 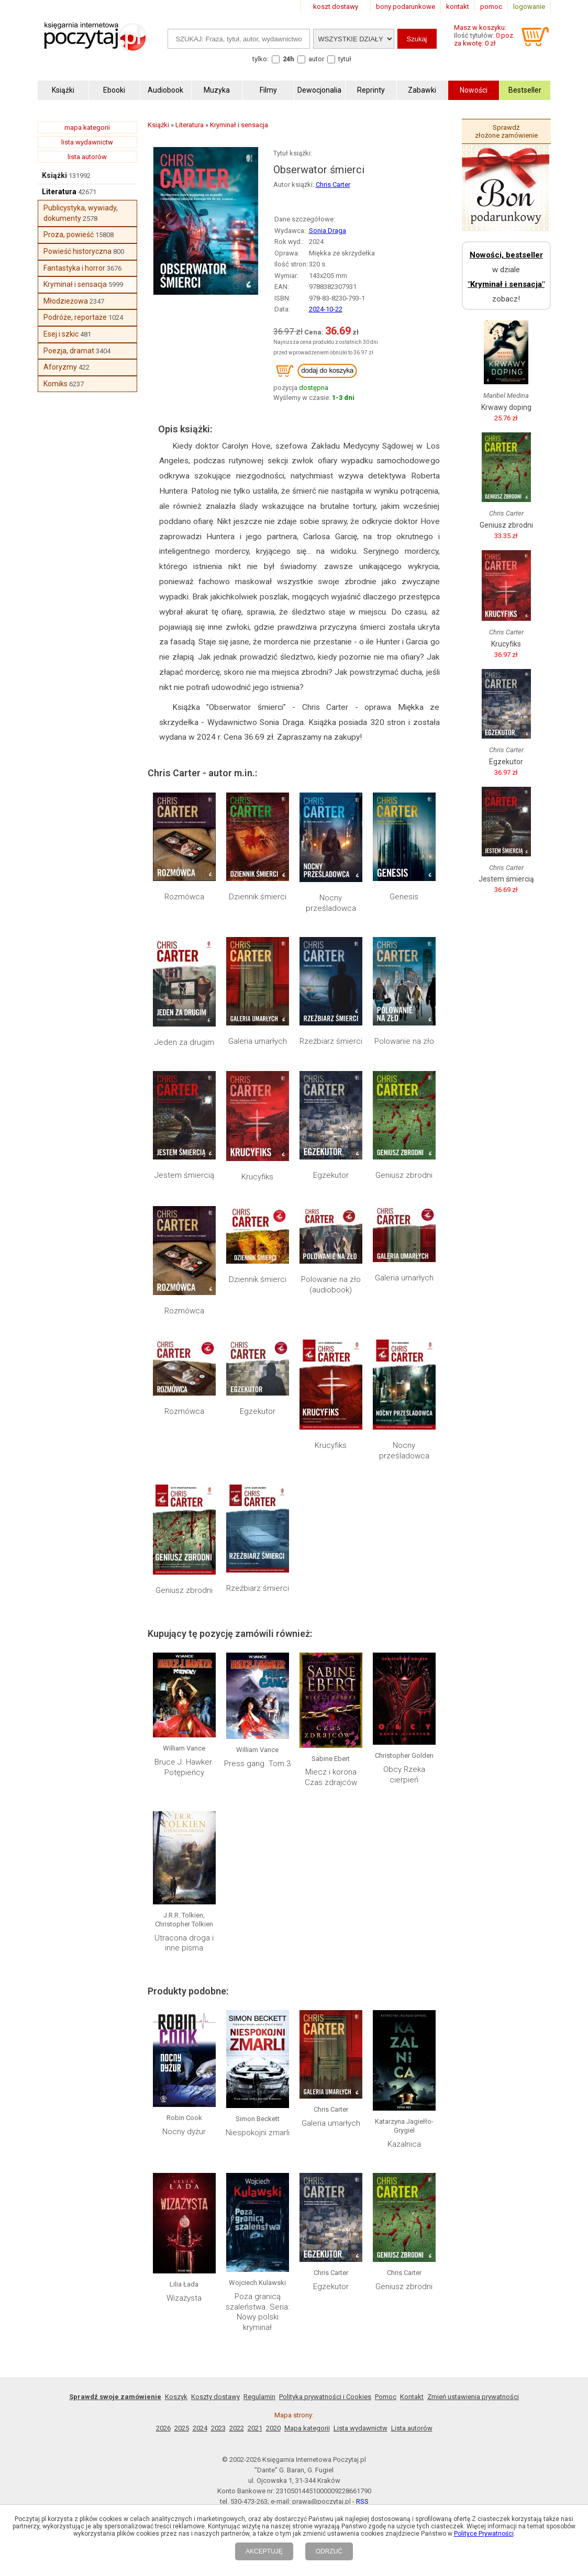 What do you see at coordinates (457, 6) in the screenshot?
I see `kontakt` at bounding box center [457, 6].